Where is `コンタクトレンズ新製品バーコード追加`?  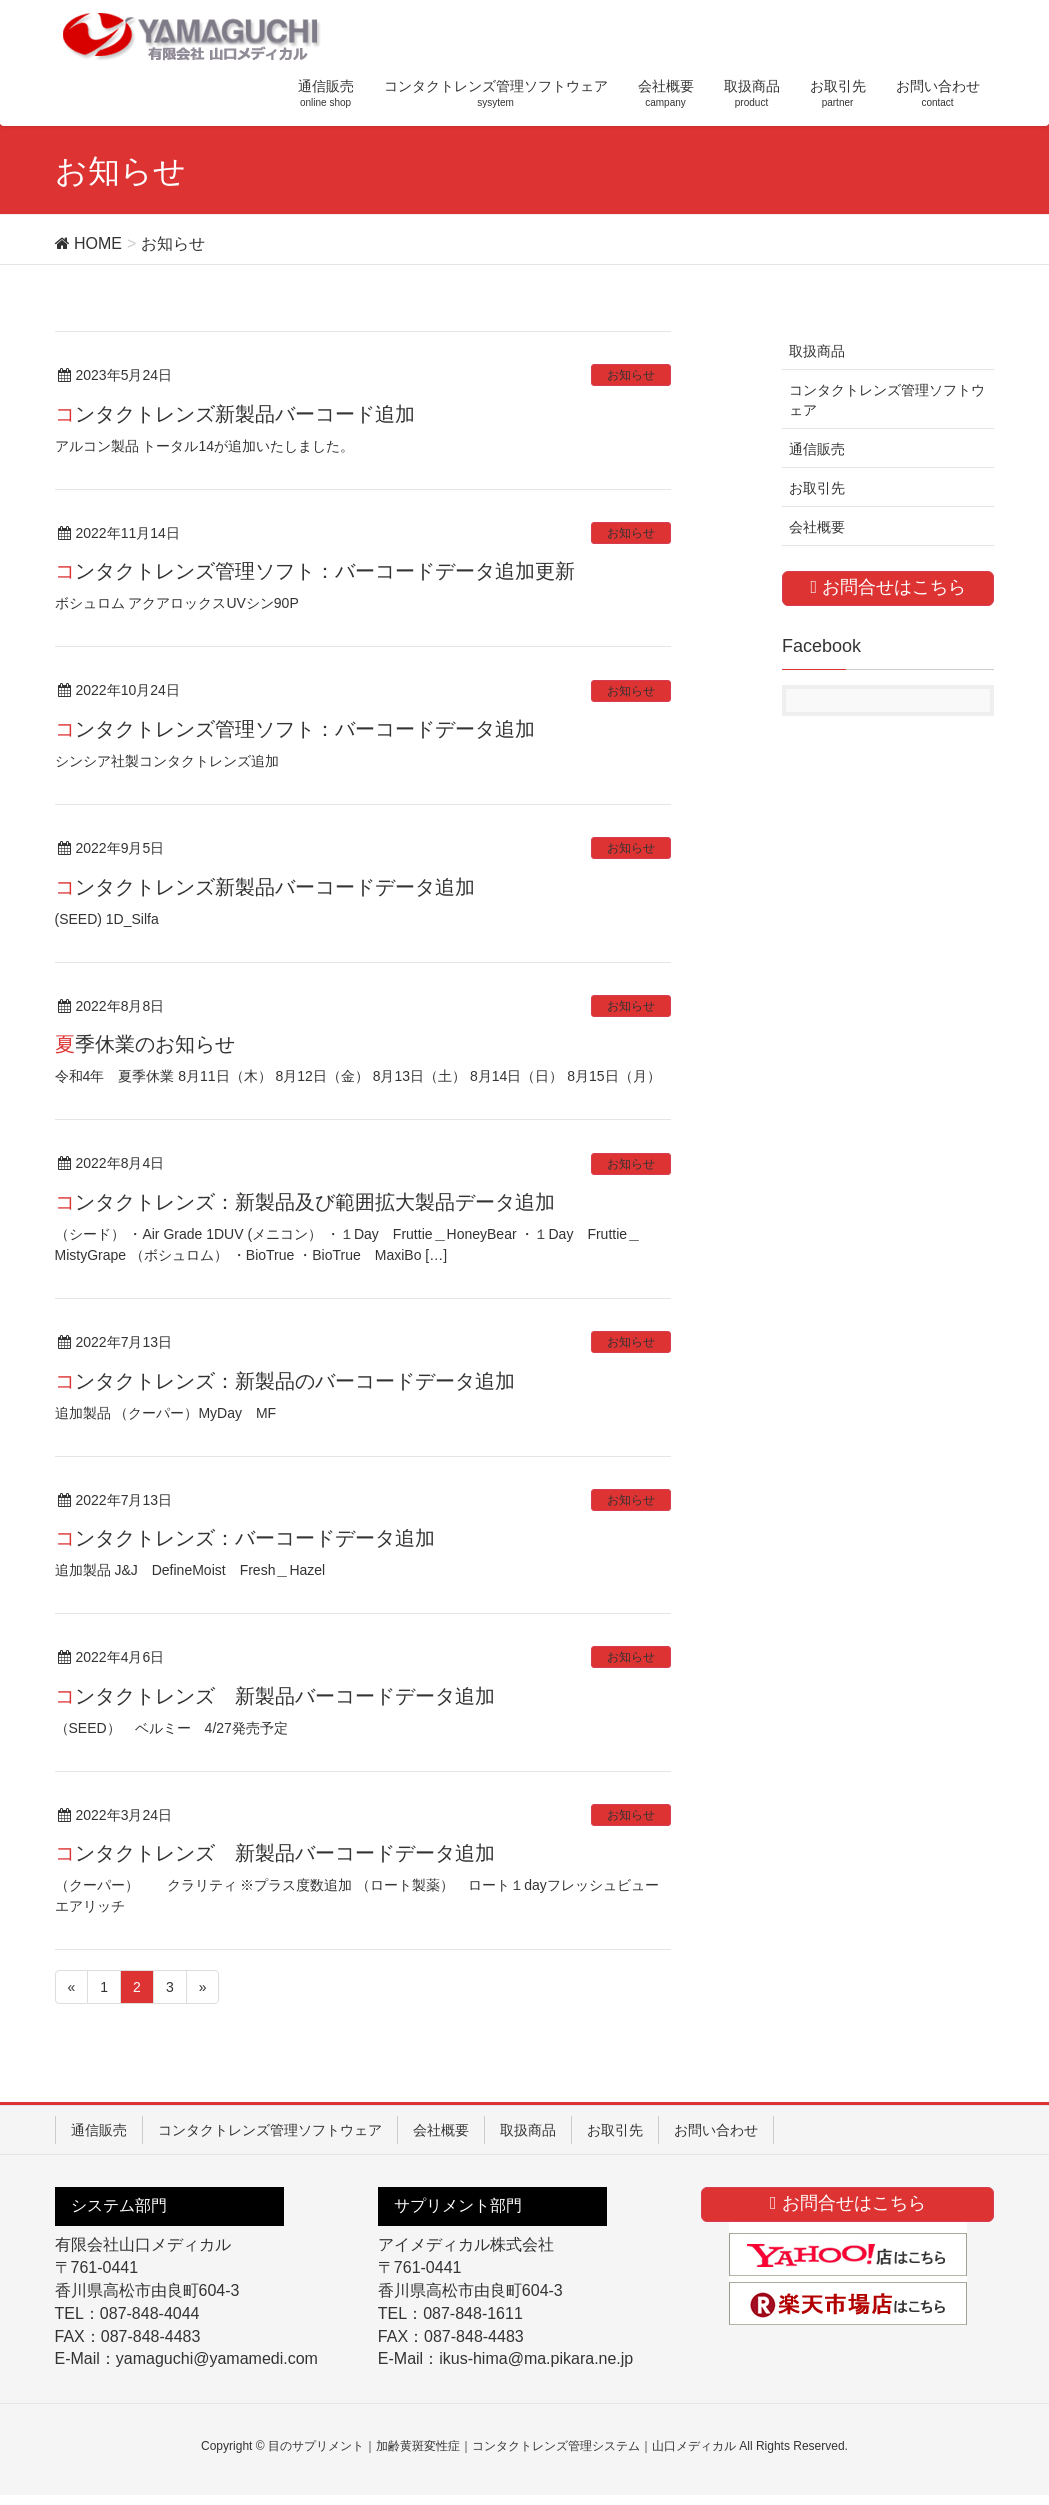 コンタクトレンズ新製品バーコード追加 is located at coordinates (235, 414).